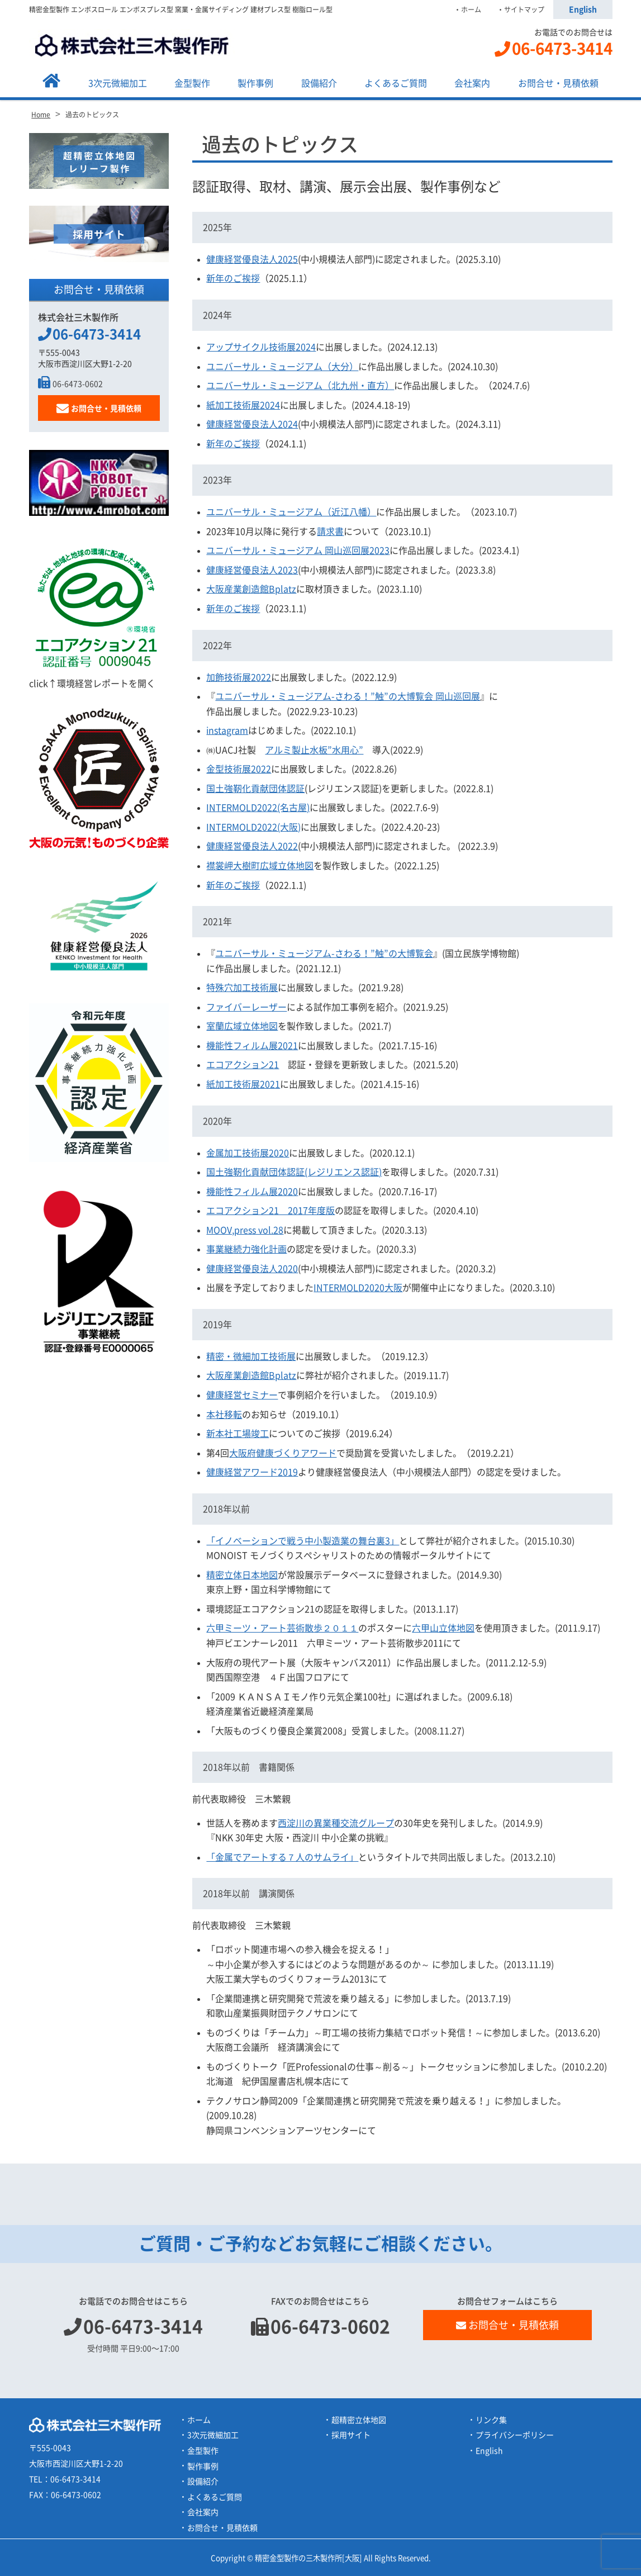  I want to click on 金型技術展2022, so click(238, 769).